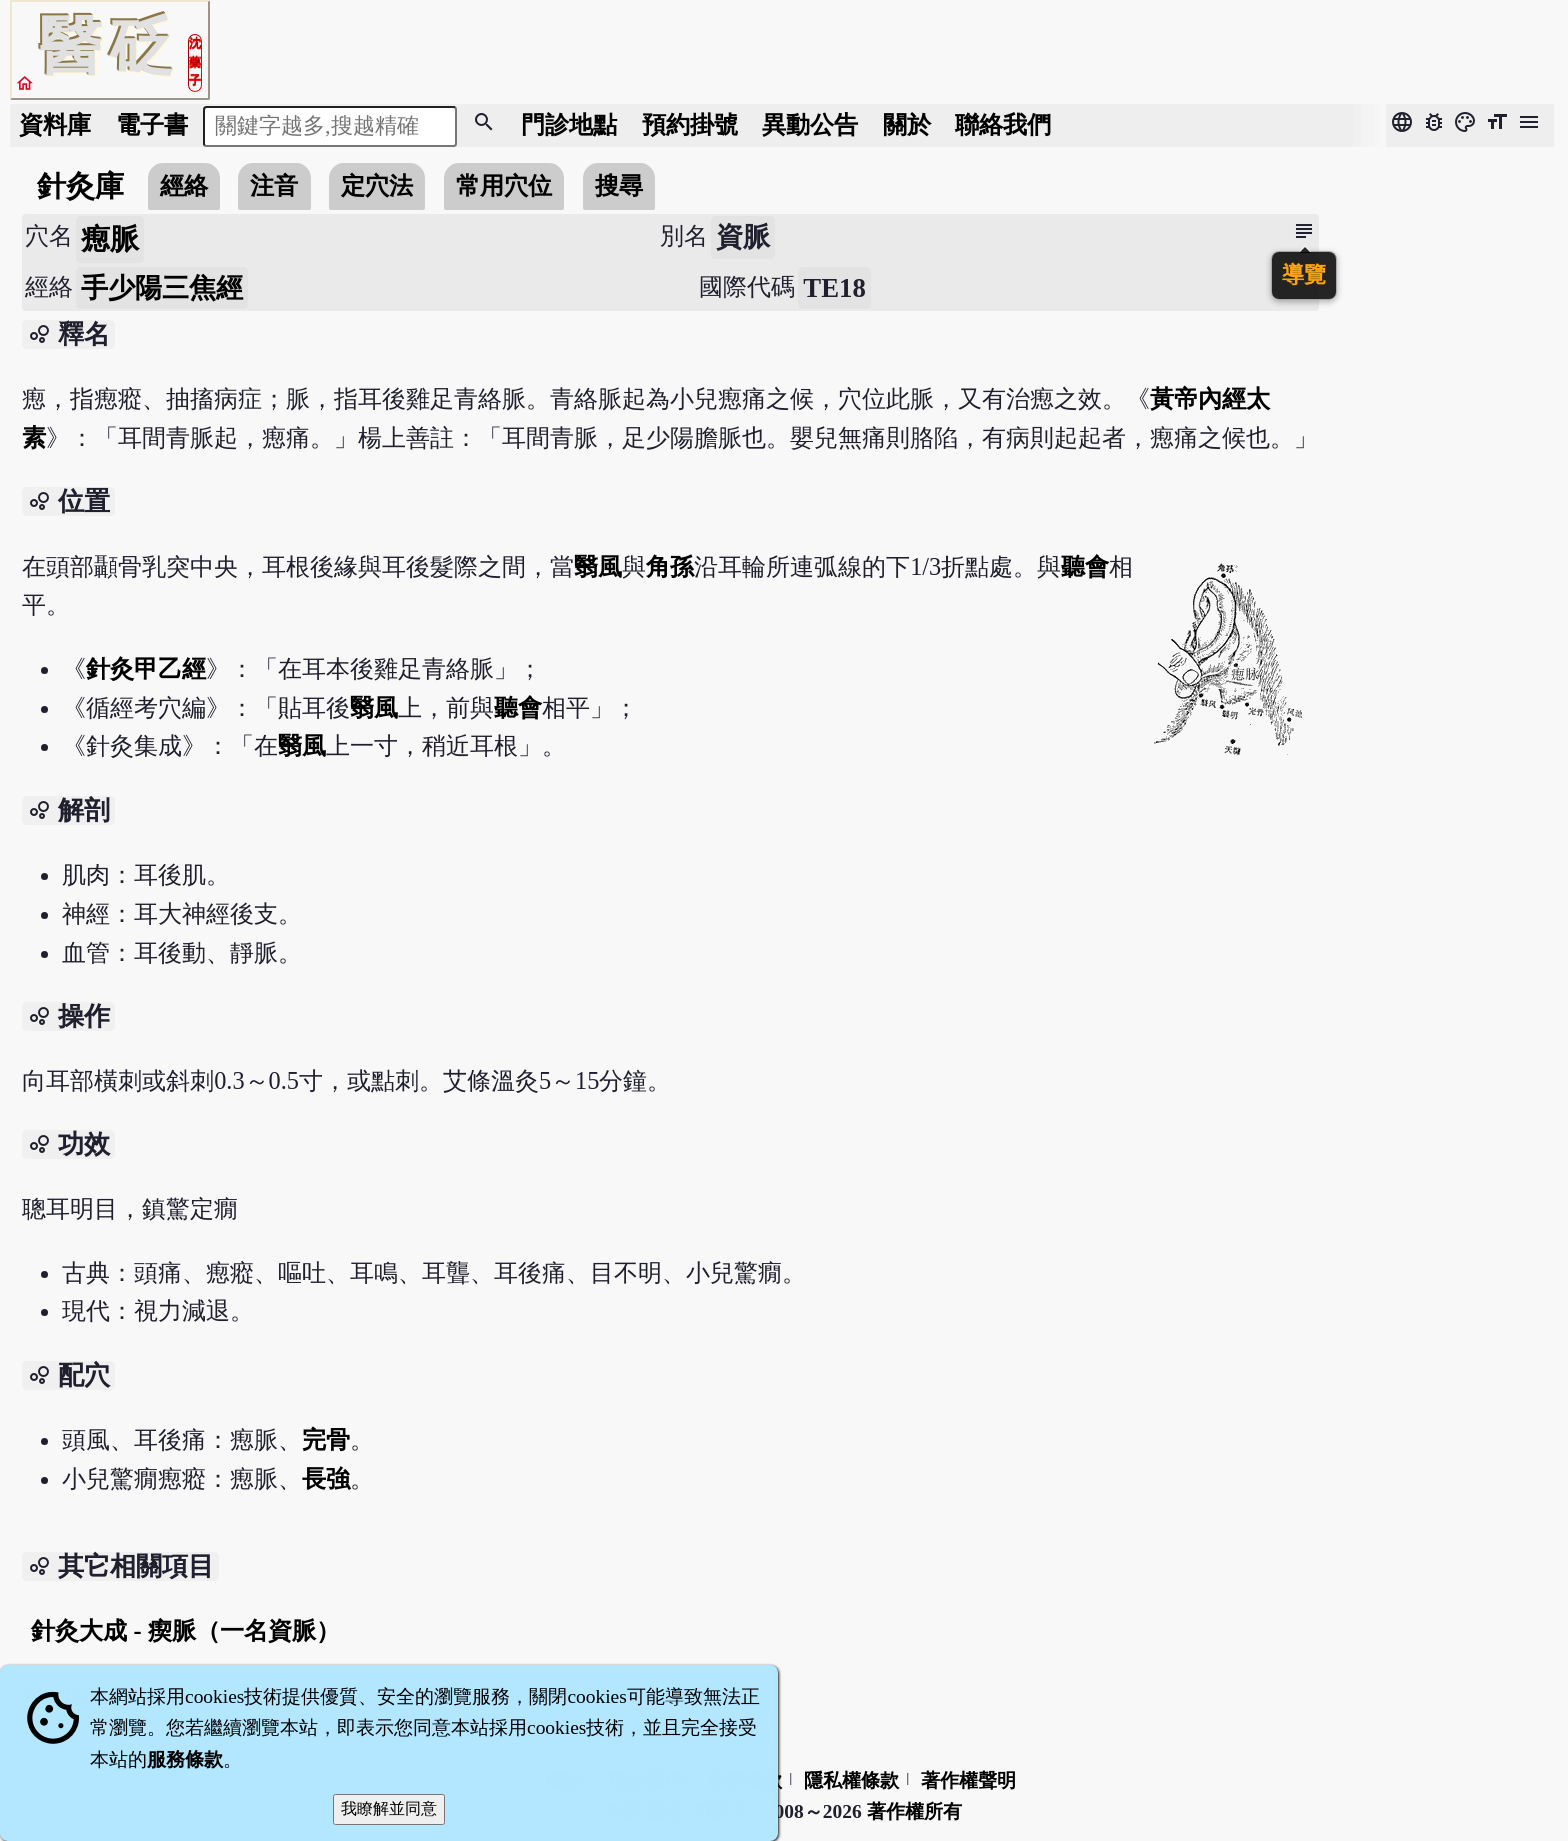 This screenshot has width=1568, height=1841. What do you see at coordinates (907, 124) in the screenshot?
I see `關於` at bounding box center [907, 124].